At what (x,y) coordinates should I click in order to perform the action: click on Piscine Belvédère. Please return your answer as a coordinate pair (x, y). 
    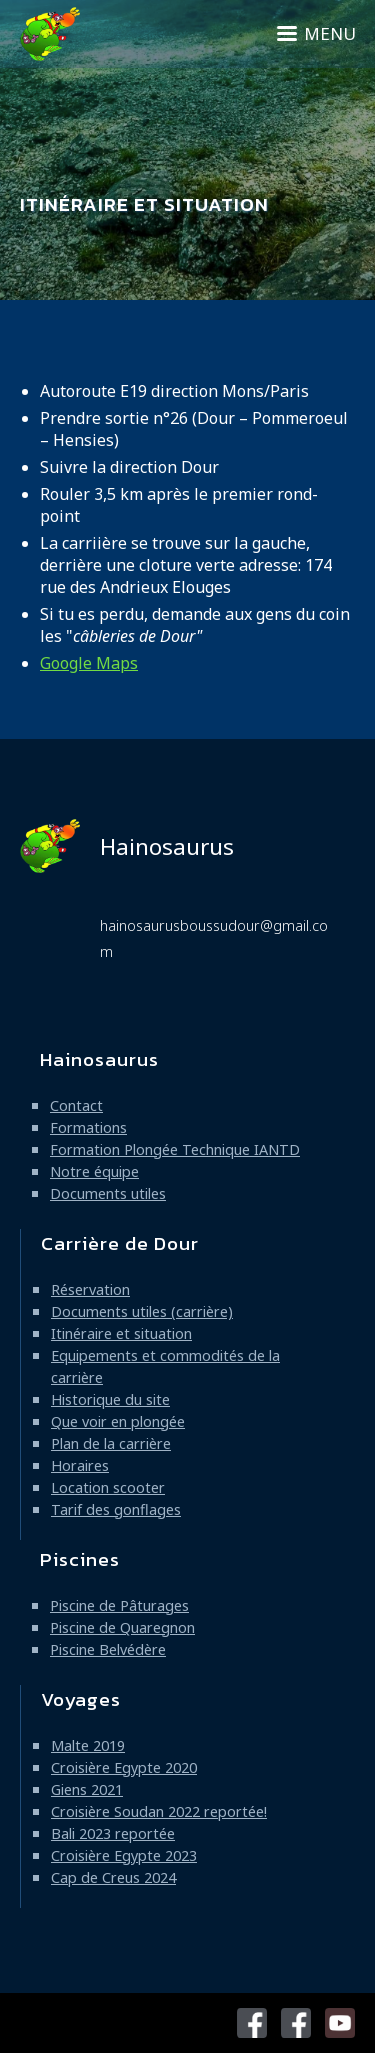
    Looking at the image, I should click on (108, 1649).